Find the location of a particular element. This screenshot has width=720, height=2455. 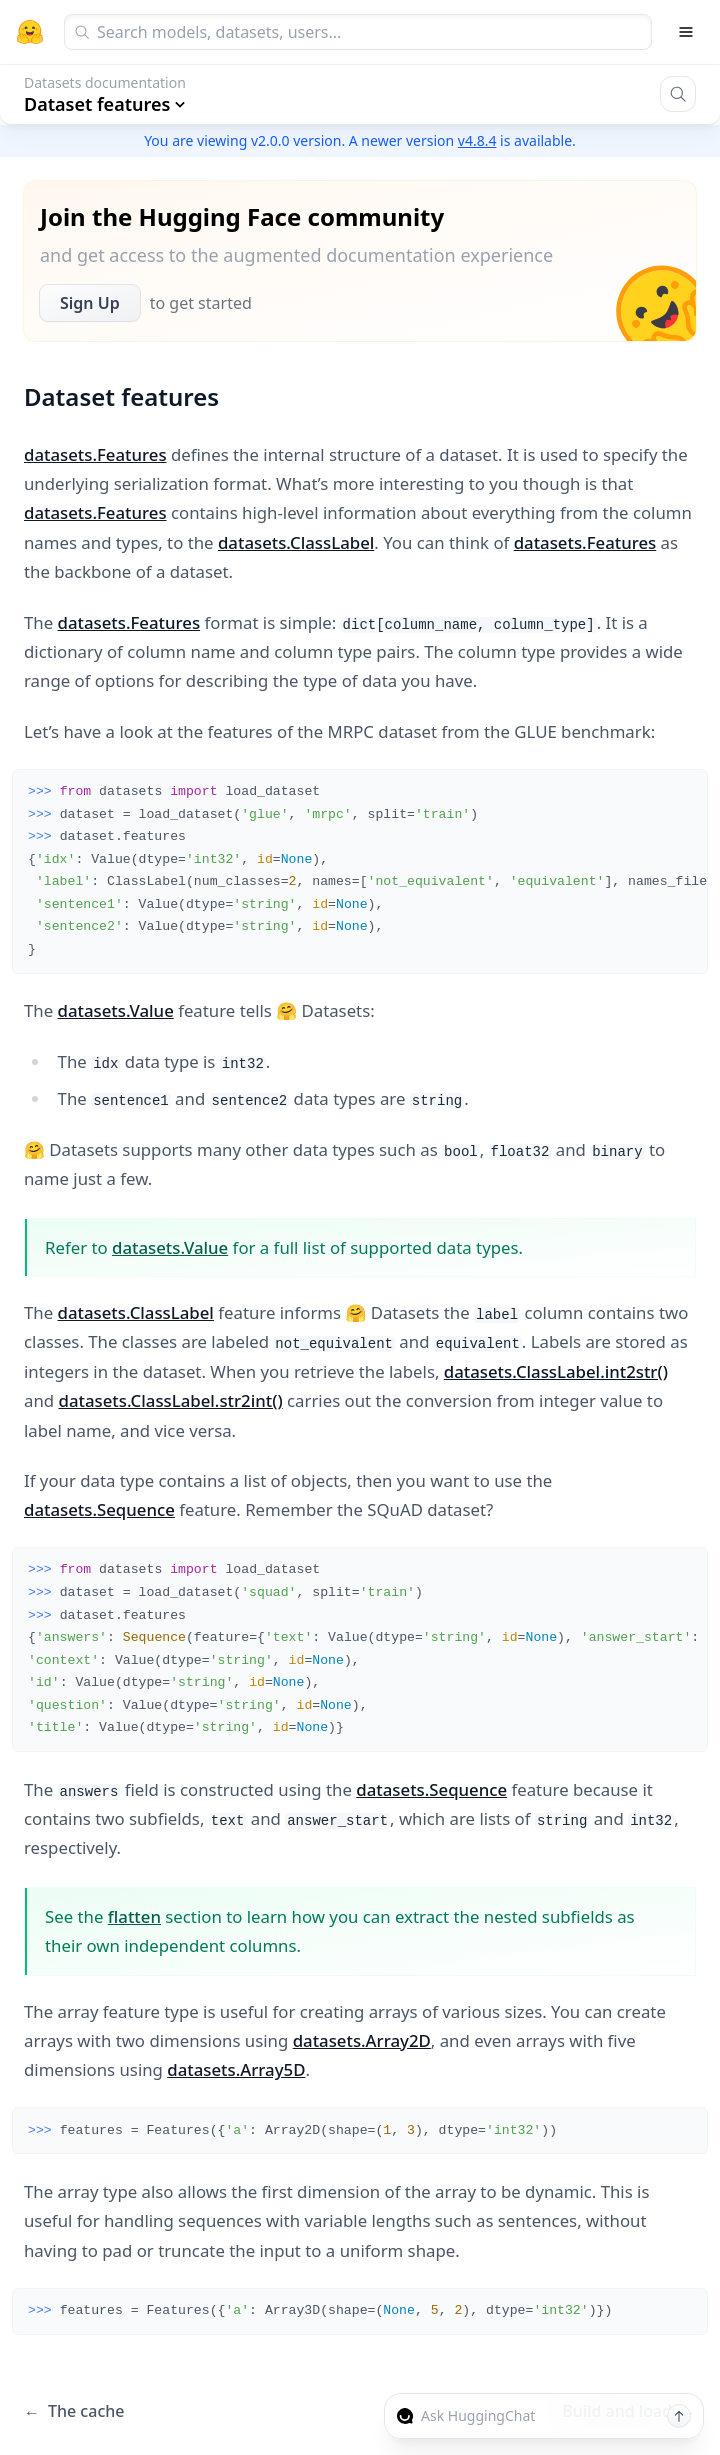

[Send message] is located at coordinates (679, 2416).